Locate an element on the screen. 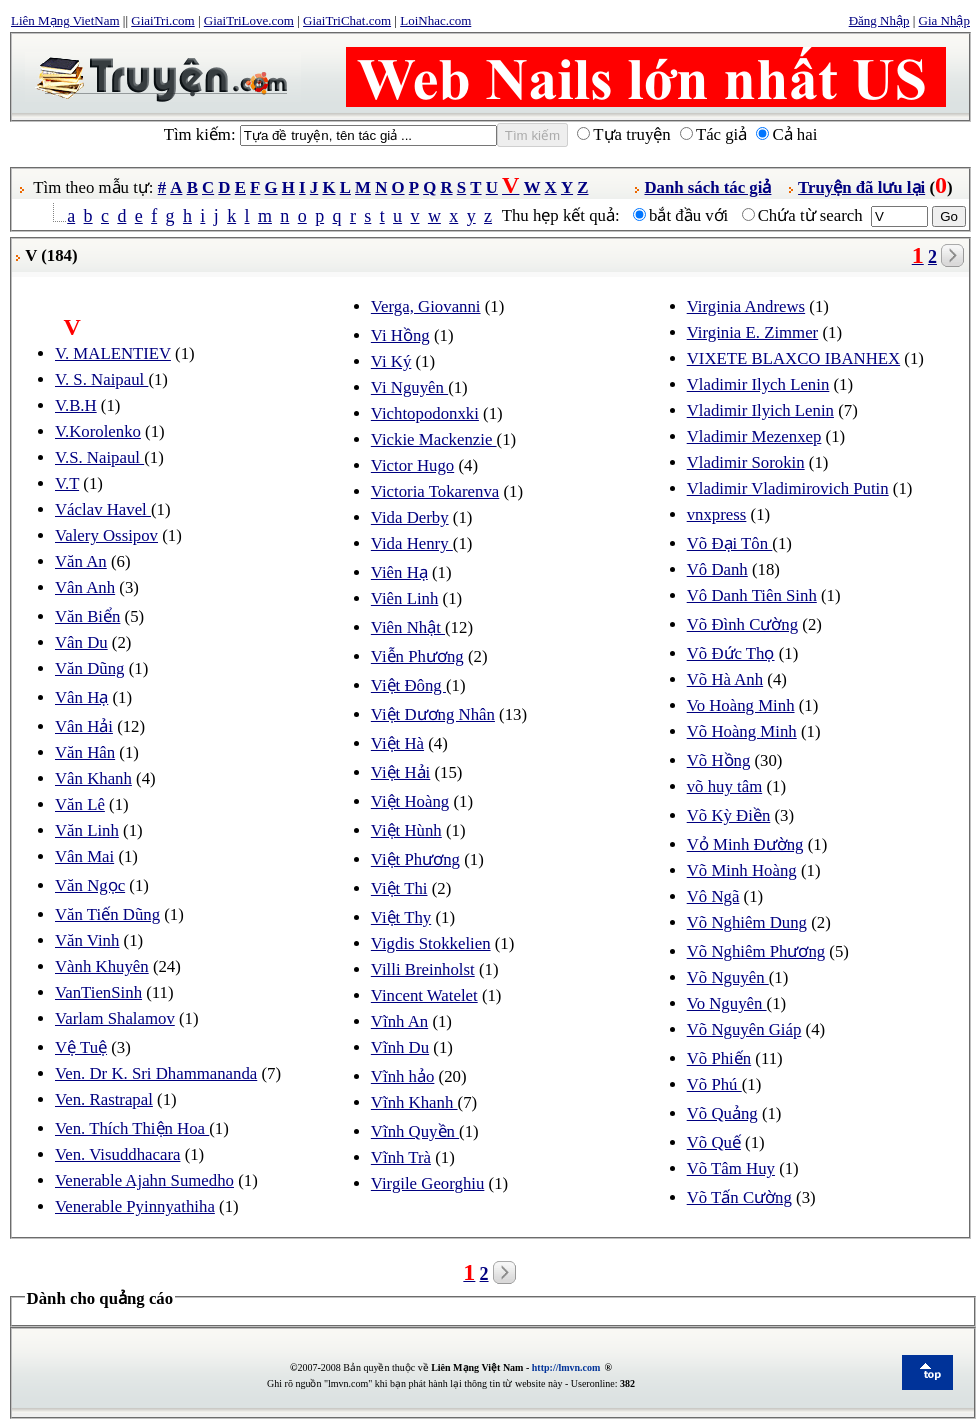 This screenshot has height=1427, width=978. Võ Quảng is located at coordinates (722, 1113).